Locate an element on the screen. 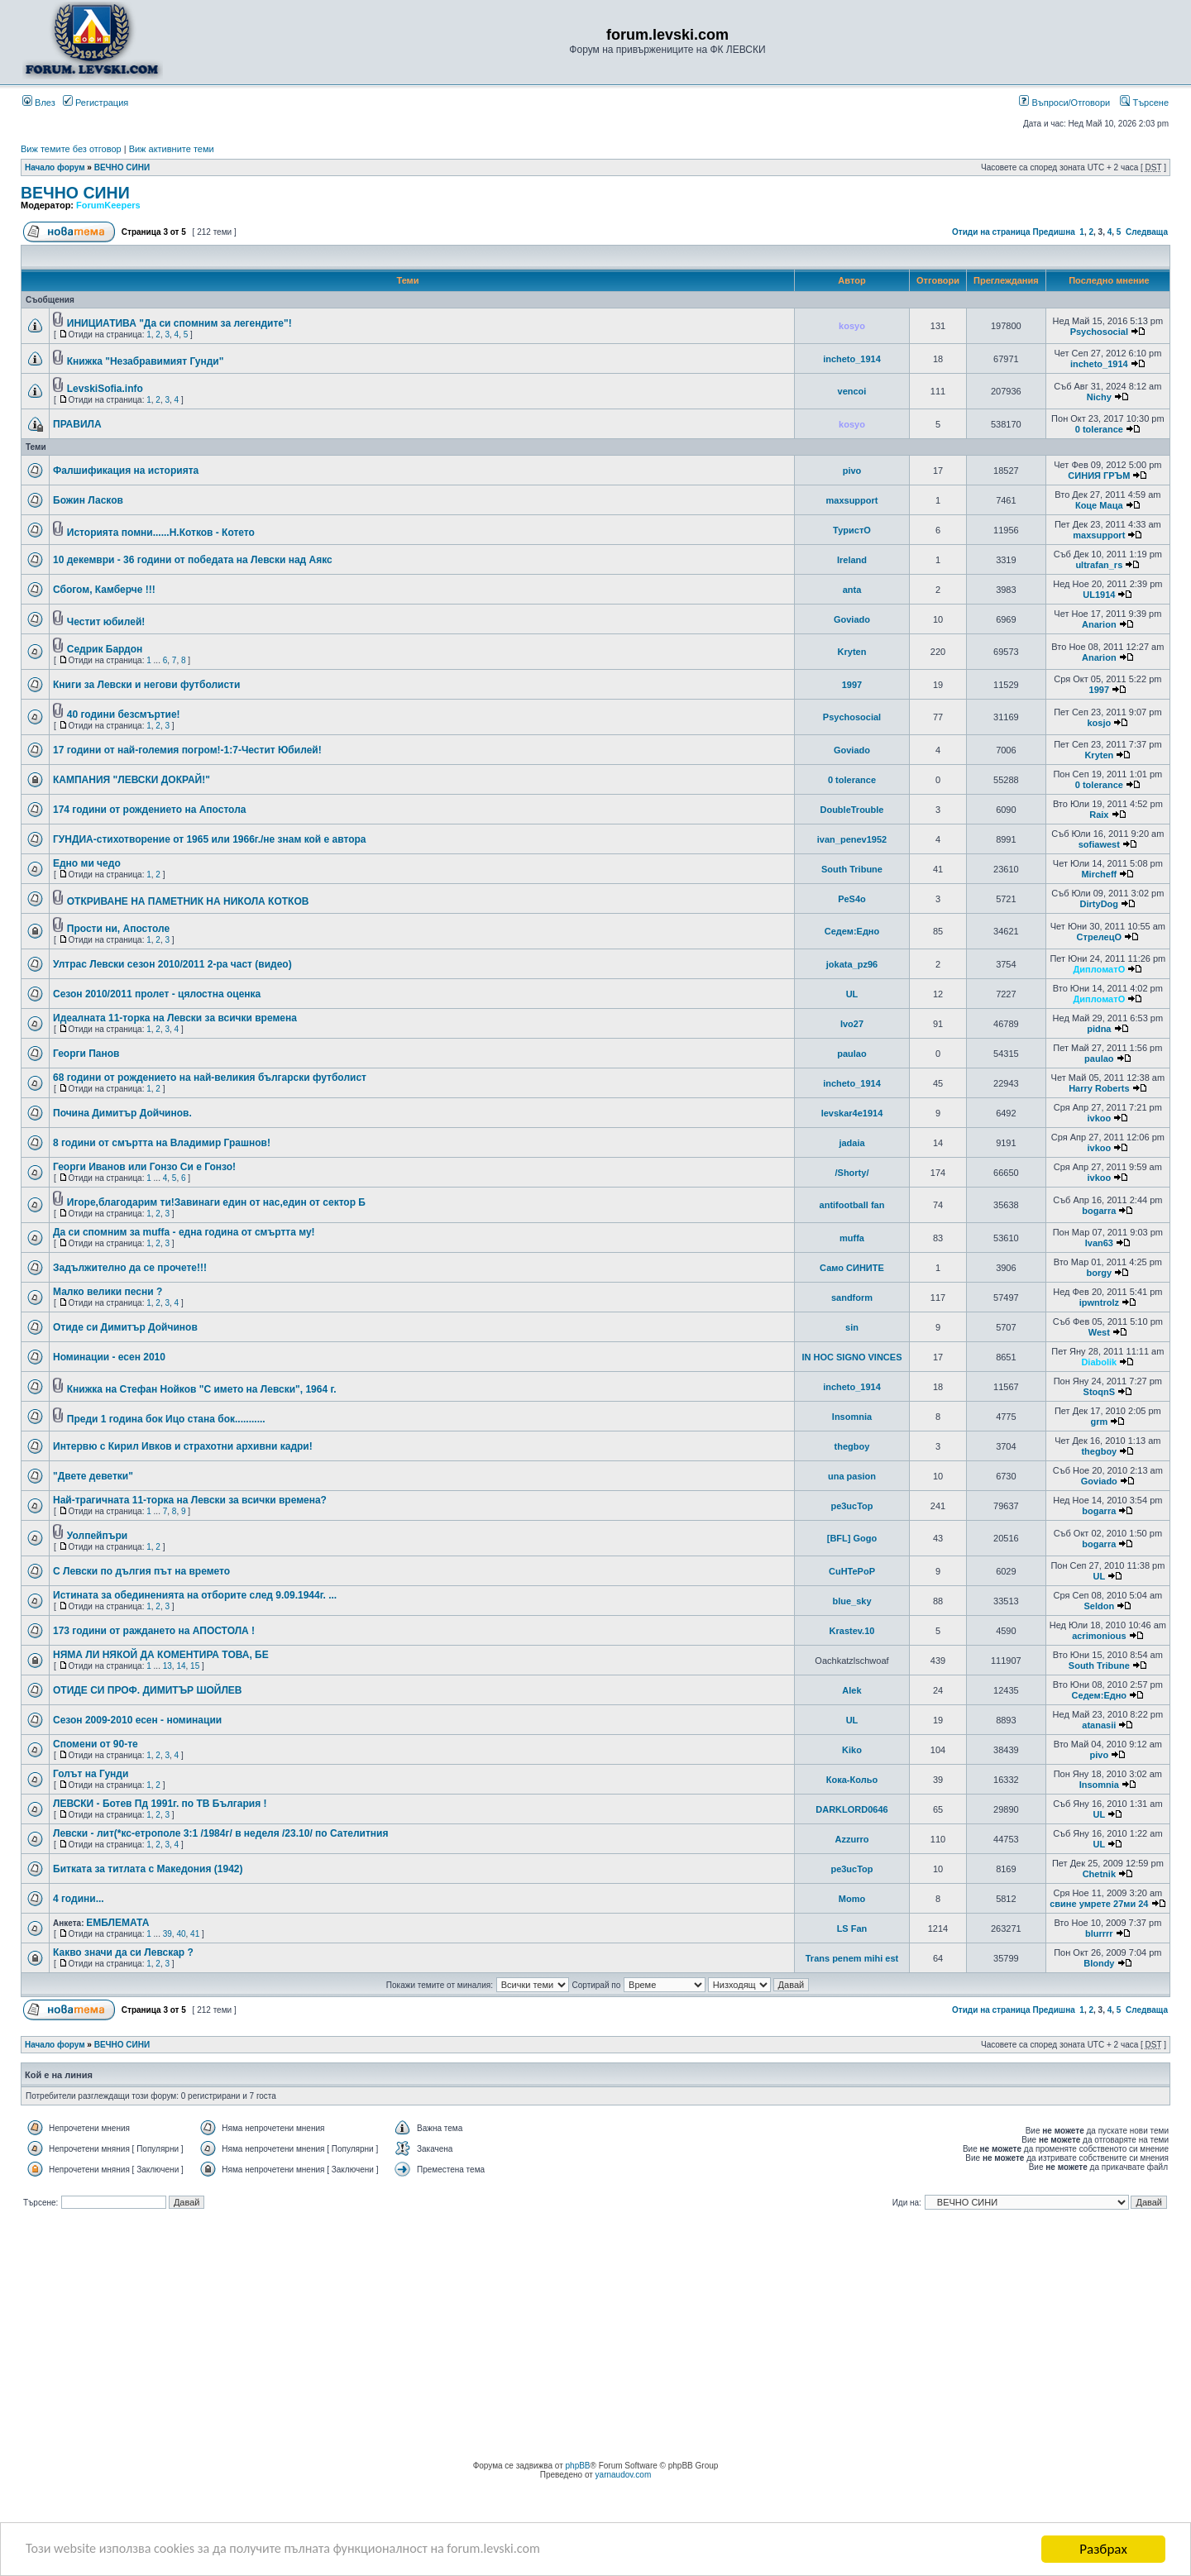 This screenshot has height=2576, width=1191. Сезон 2010/2011 пролет - цялостна оценка is located at coordinates (157, 994).